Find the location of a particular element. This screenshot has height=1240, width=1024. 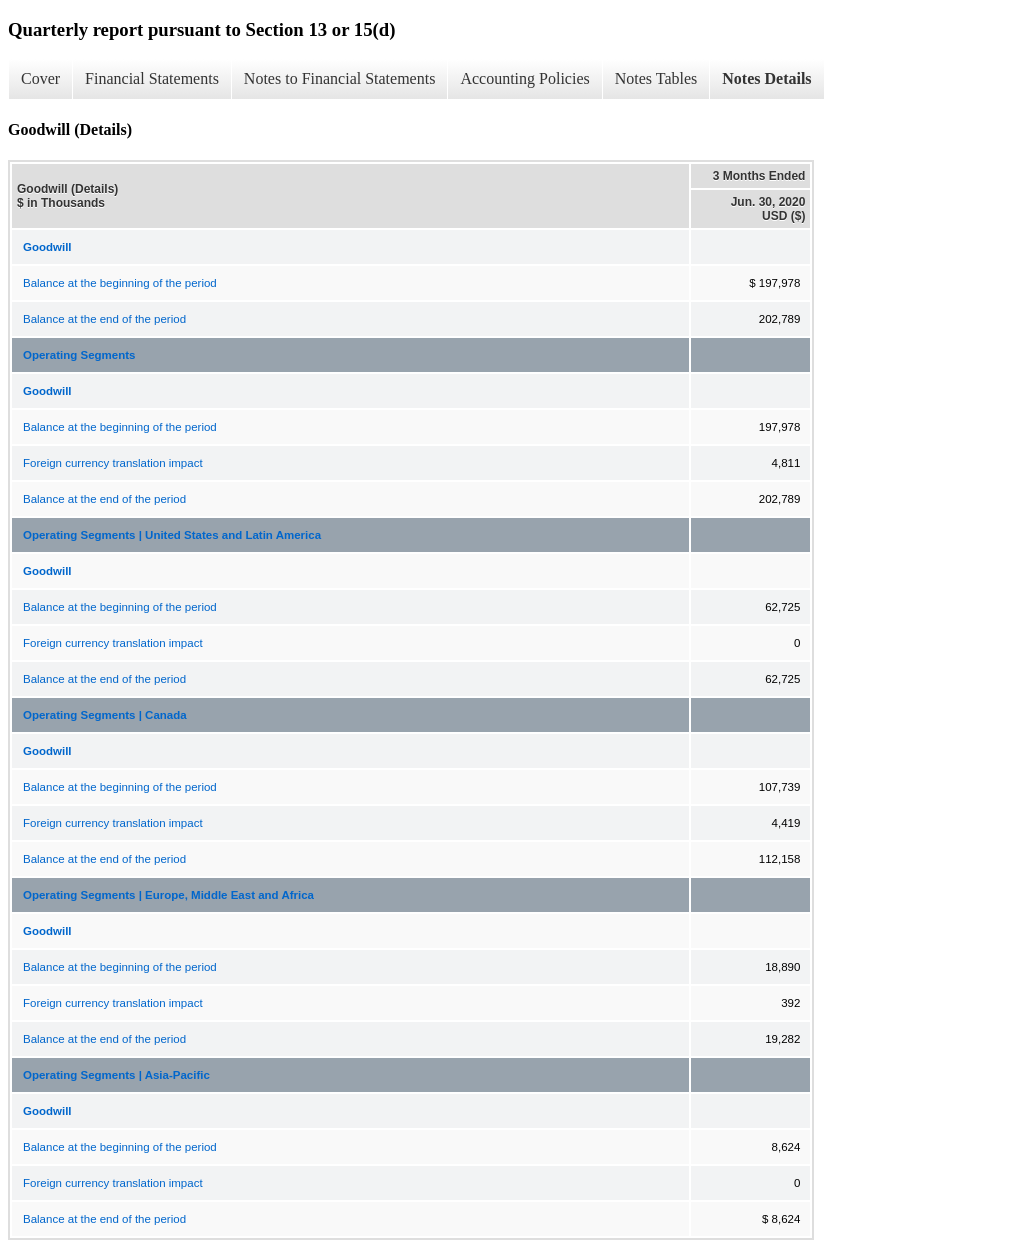

Balance at the end of the period is located at coordinates (104, 319).